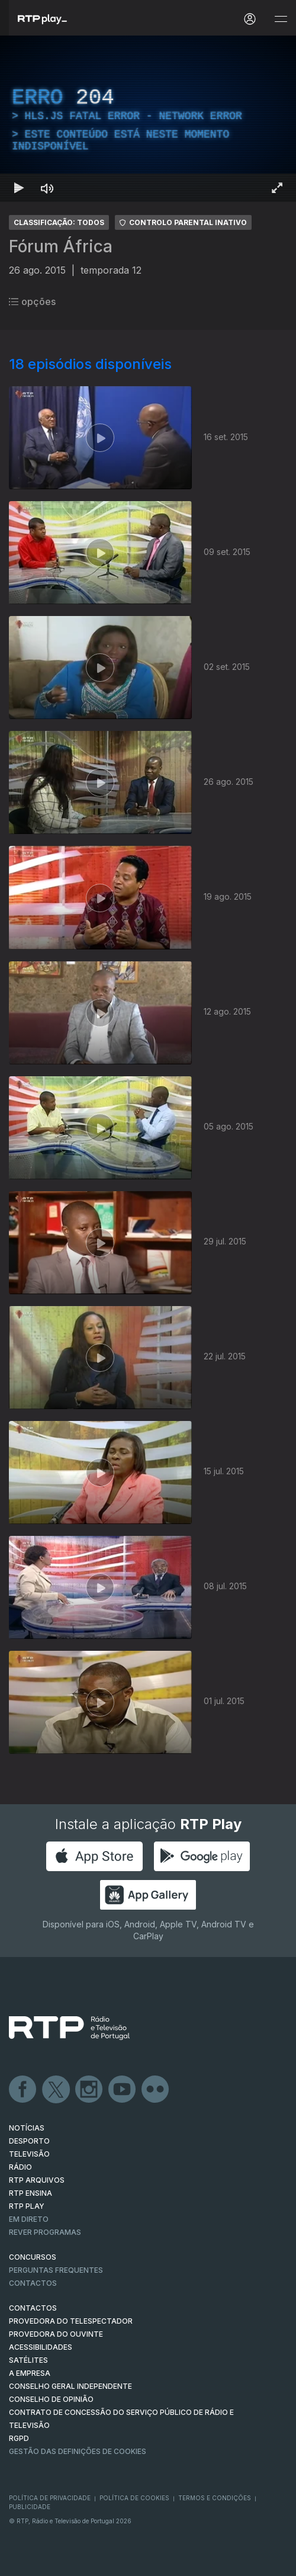 Image resolution: width=296 pixels, height=2576 pixels. Describe the element at coordinates (29, 2506) in the screenshot. I see `Publicidade` at that location.